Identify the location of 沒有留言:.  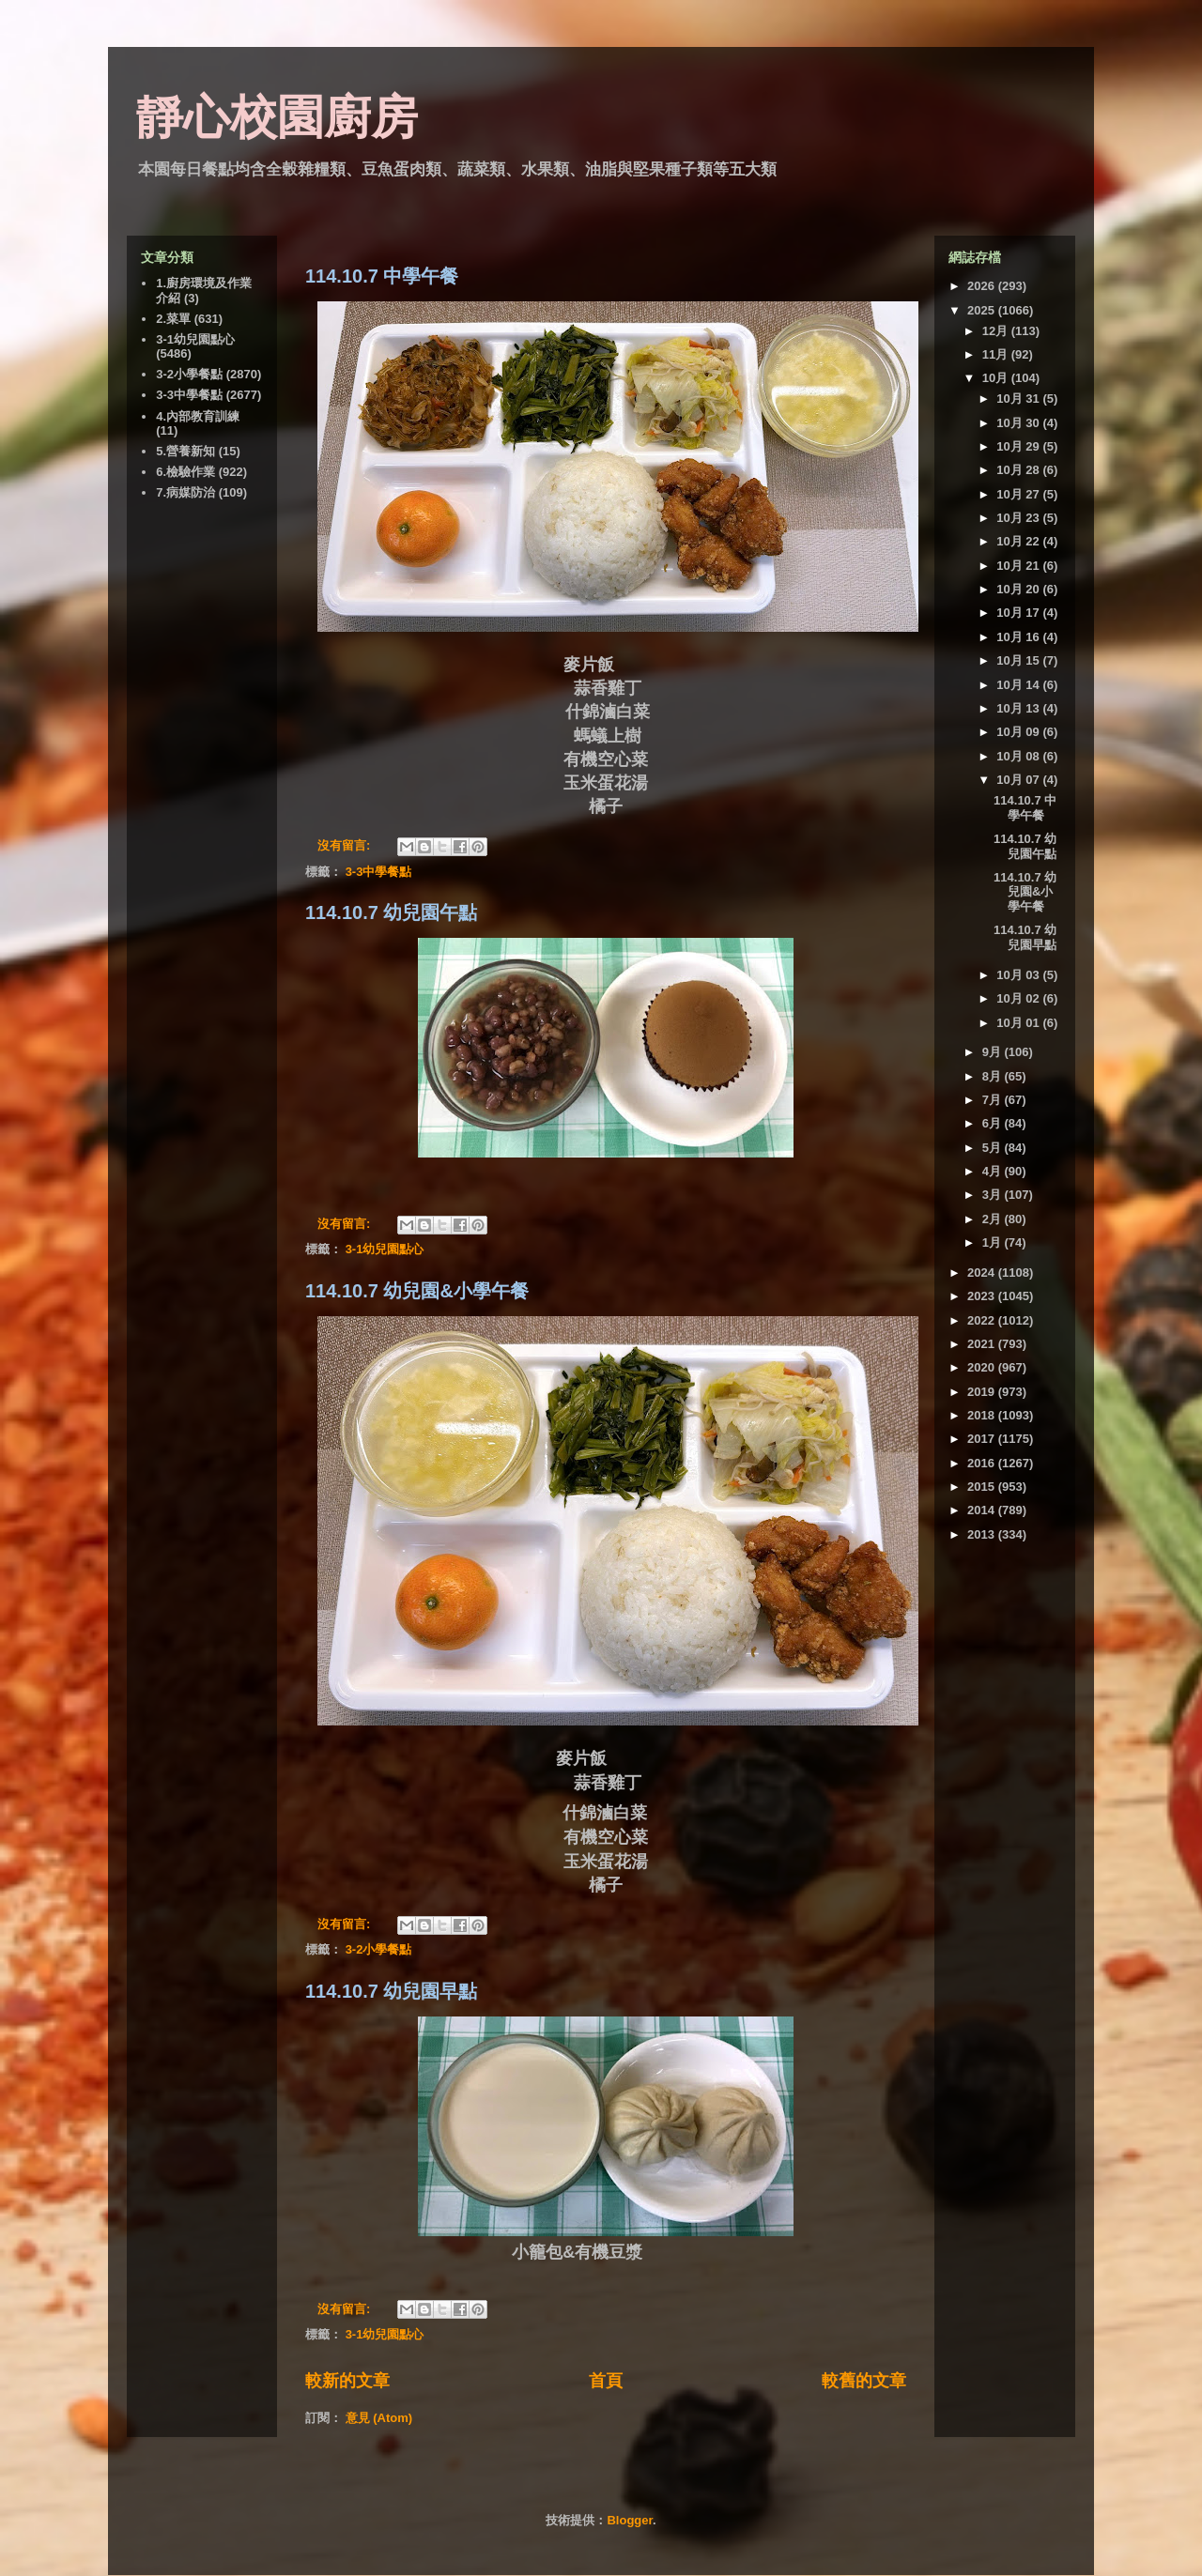
(345, 845).